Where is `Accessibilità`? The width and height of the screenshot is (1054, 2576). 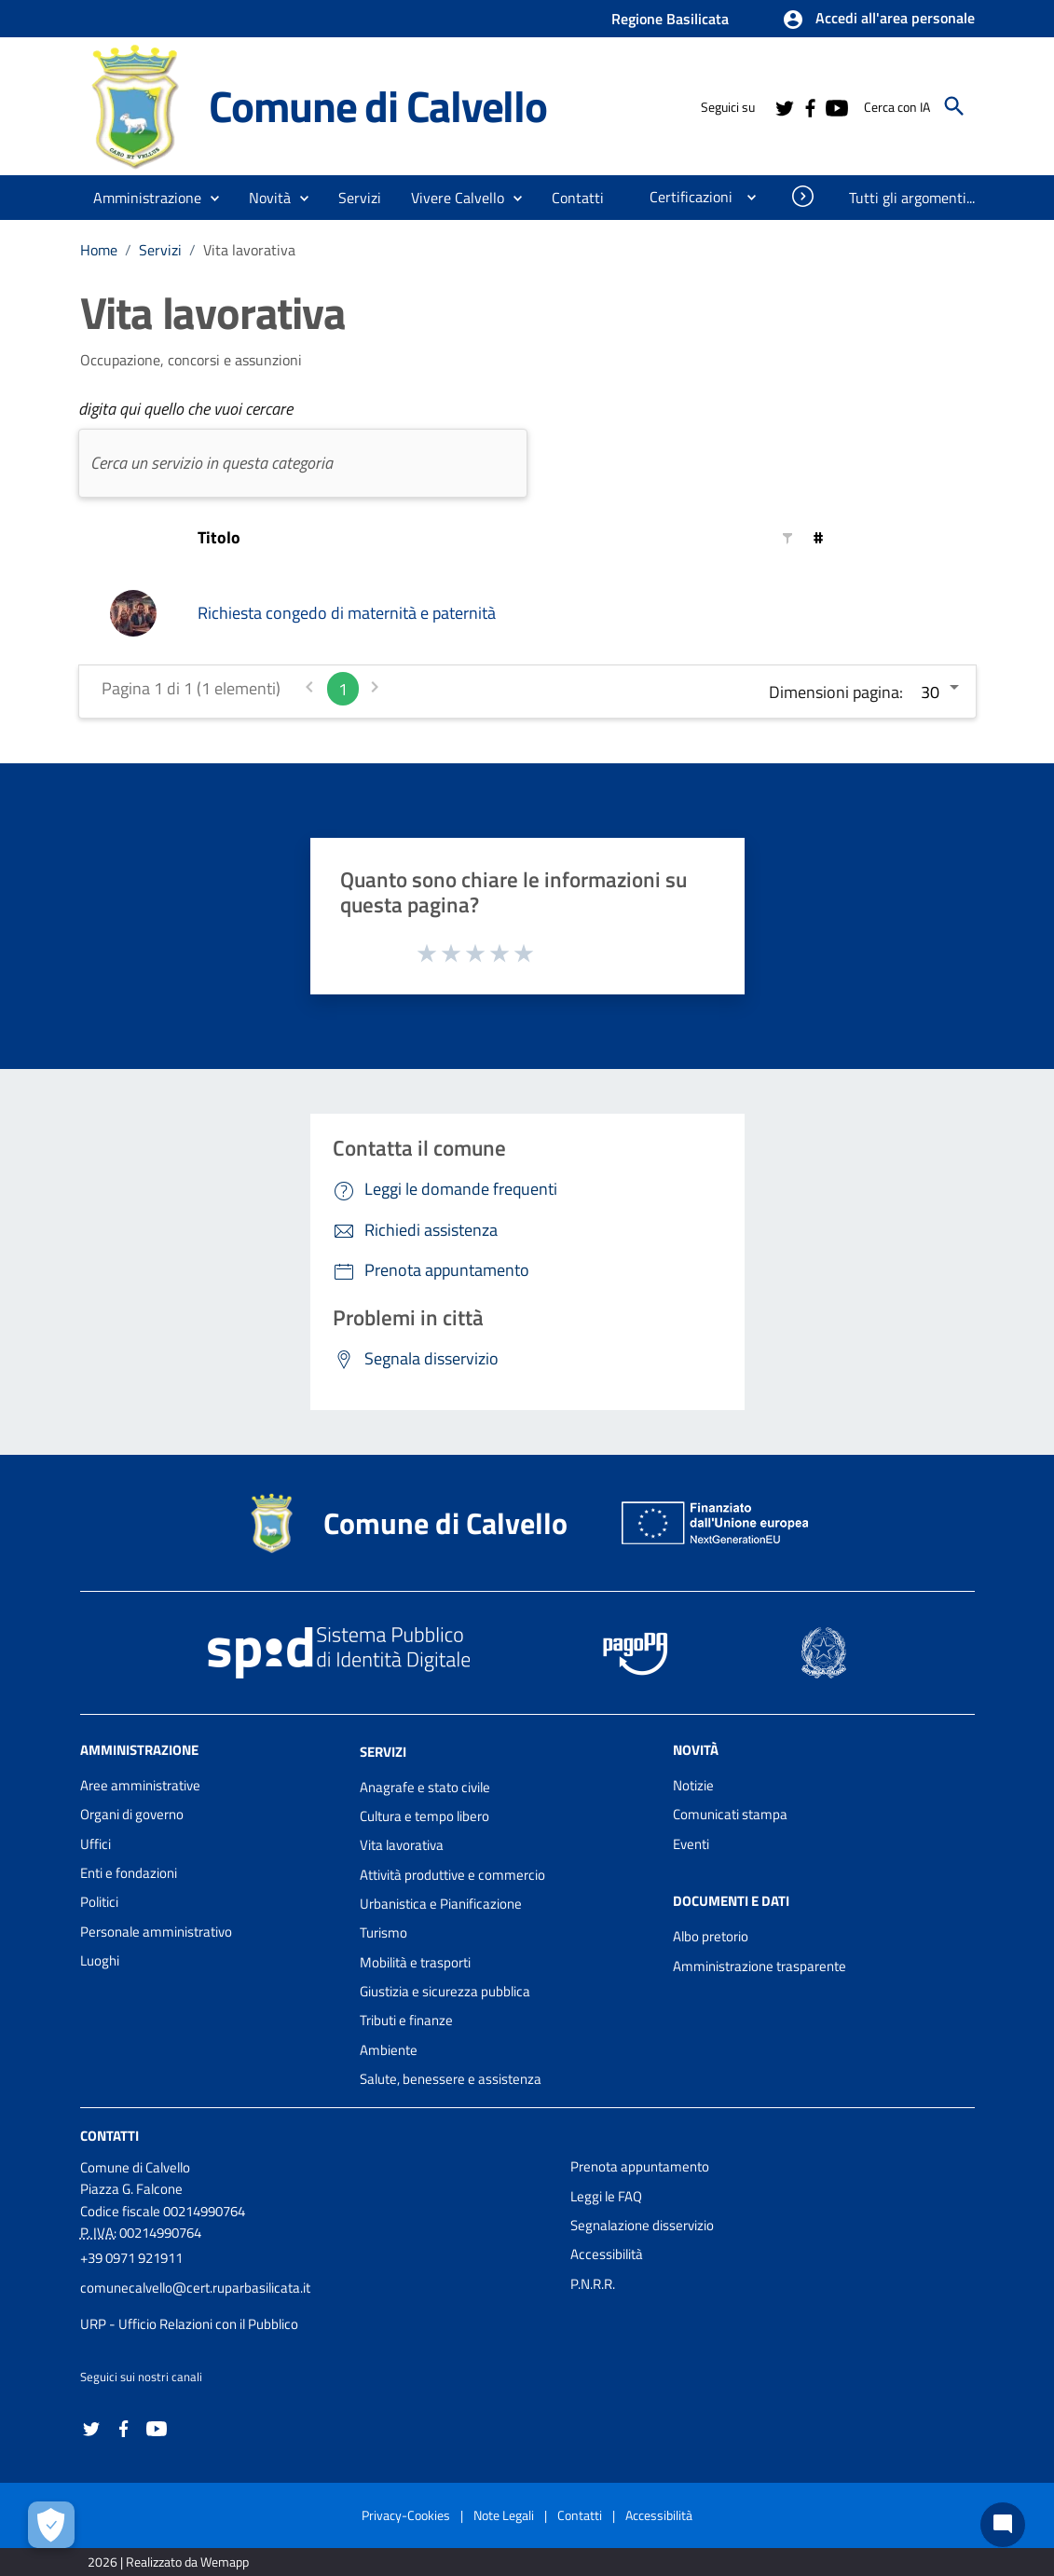 Accessibilità is located at coordinates (606, 2254).